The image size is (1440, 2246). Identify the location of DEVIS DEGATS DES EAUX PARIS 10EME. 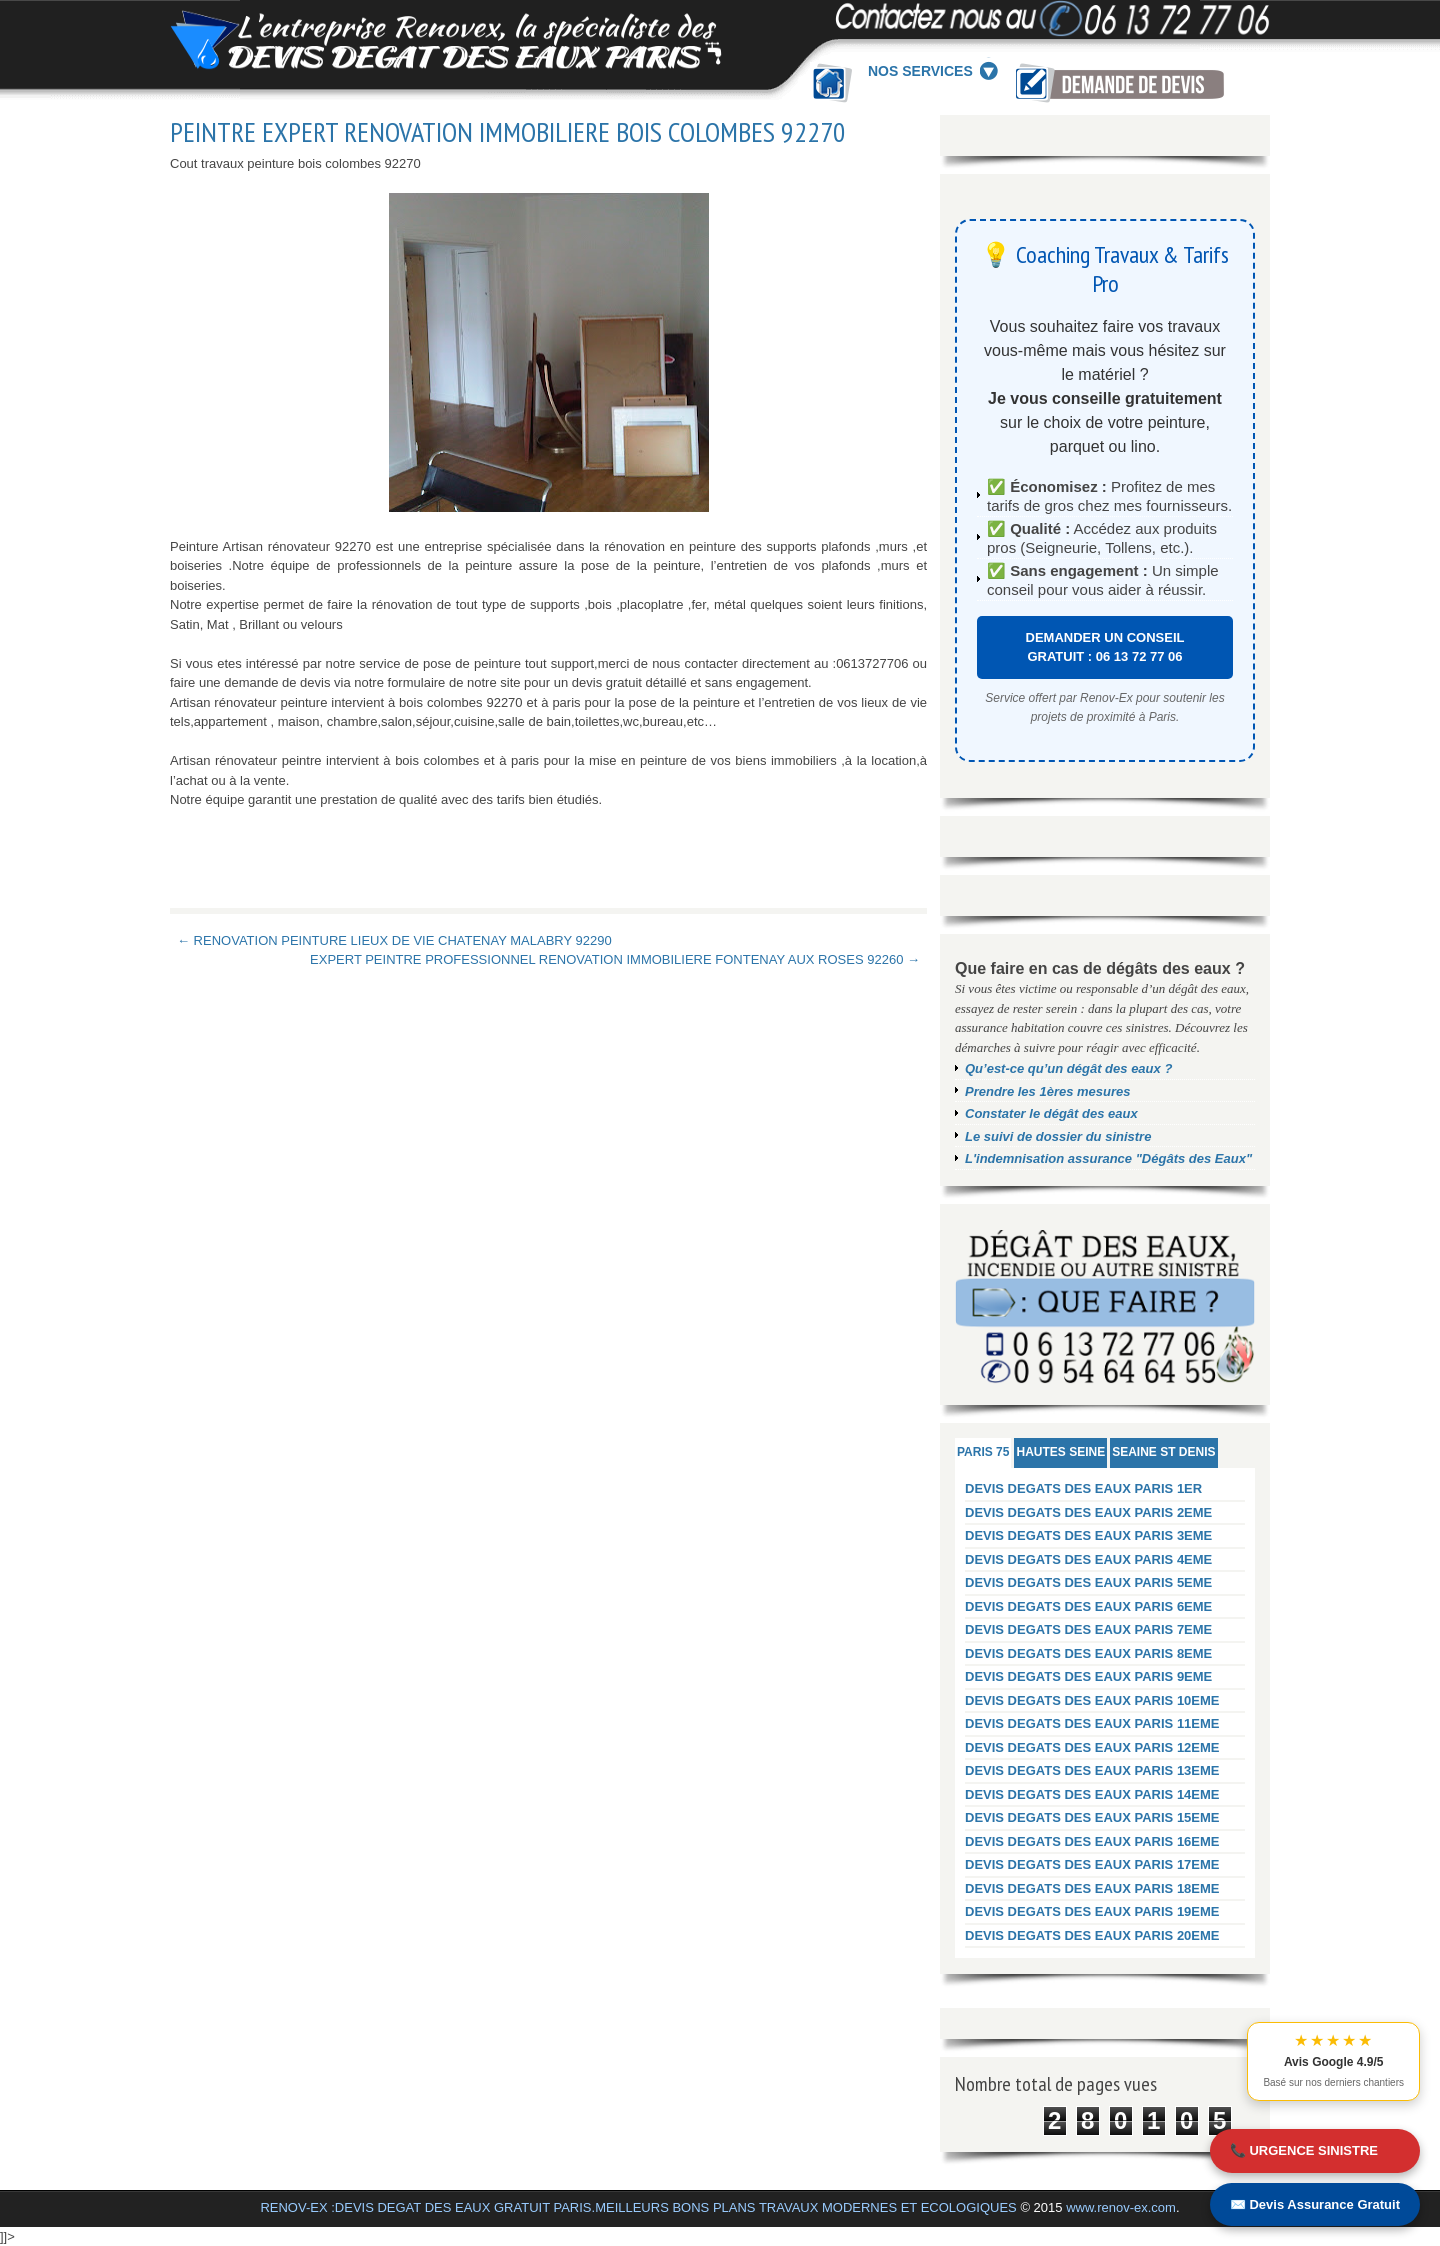
(1092, 1700).